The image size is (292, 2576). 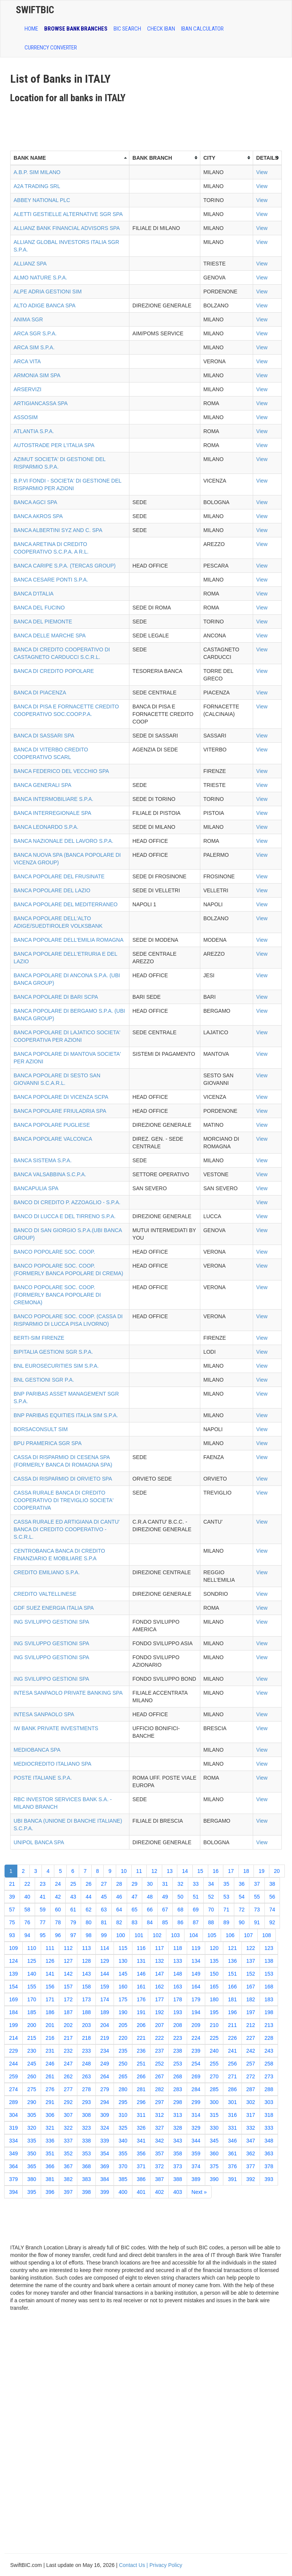 I want to click on 212, so click(x=250, y=2025).